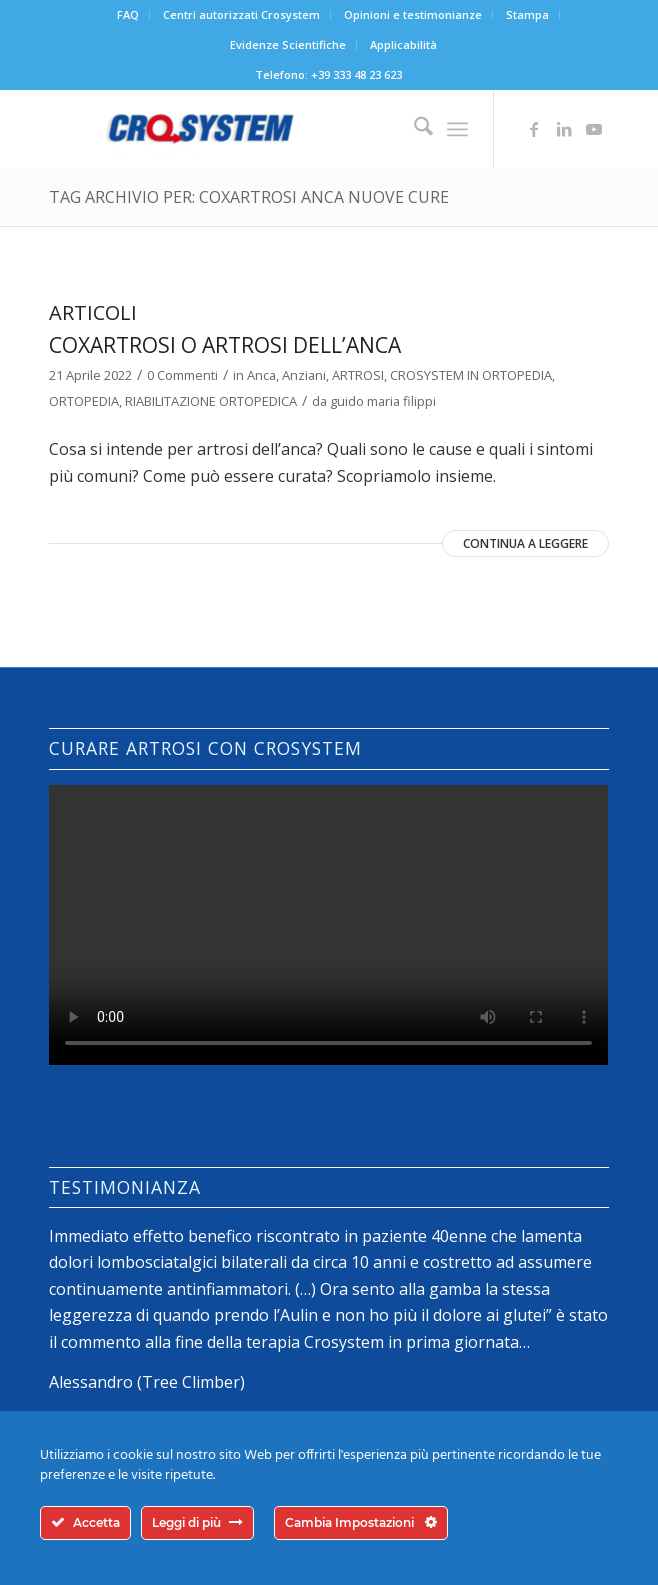  Describe the element at coordinates (457, 129) in the screenshot. I see `[Menu]` at that location.